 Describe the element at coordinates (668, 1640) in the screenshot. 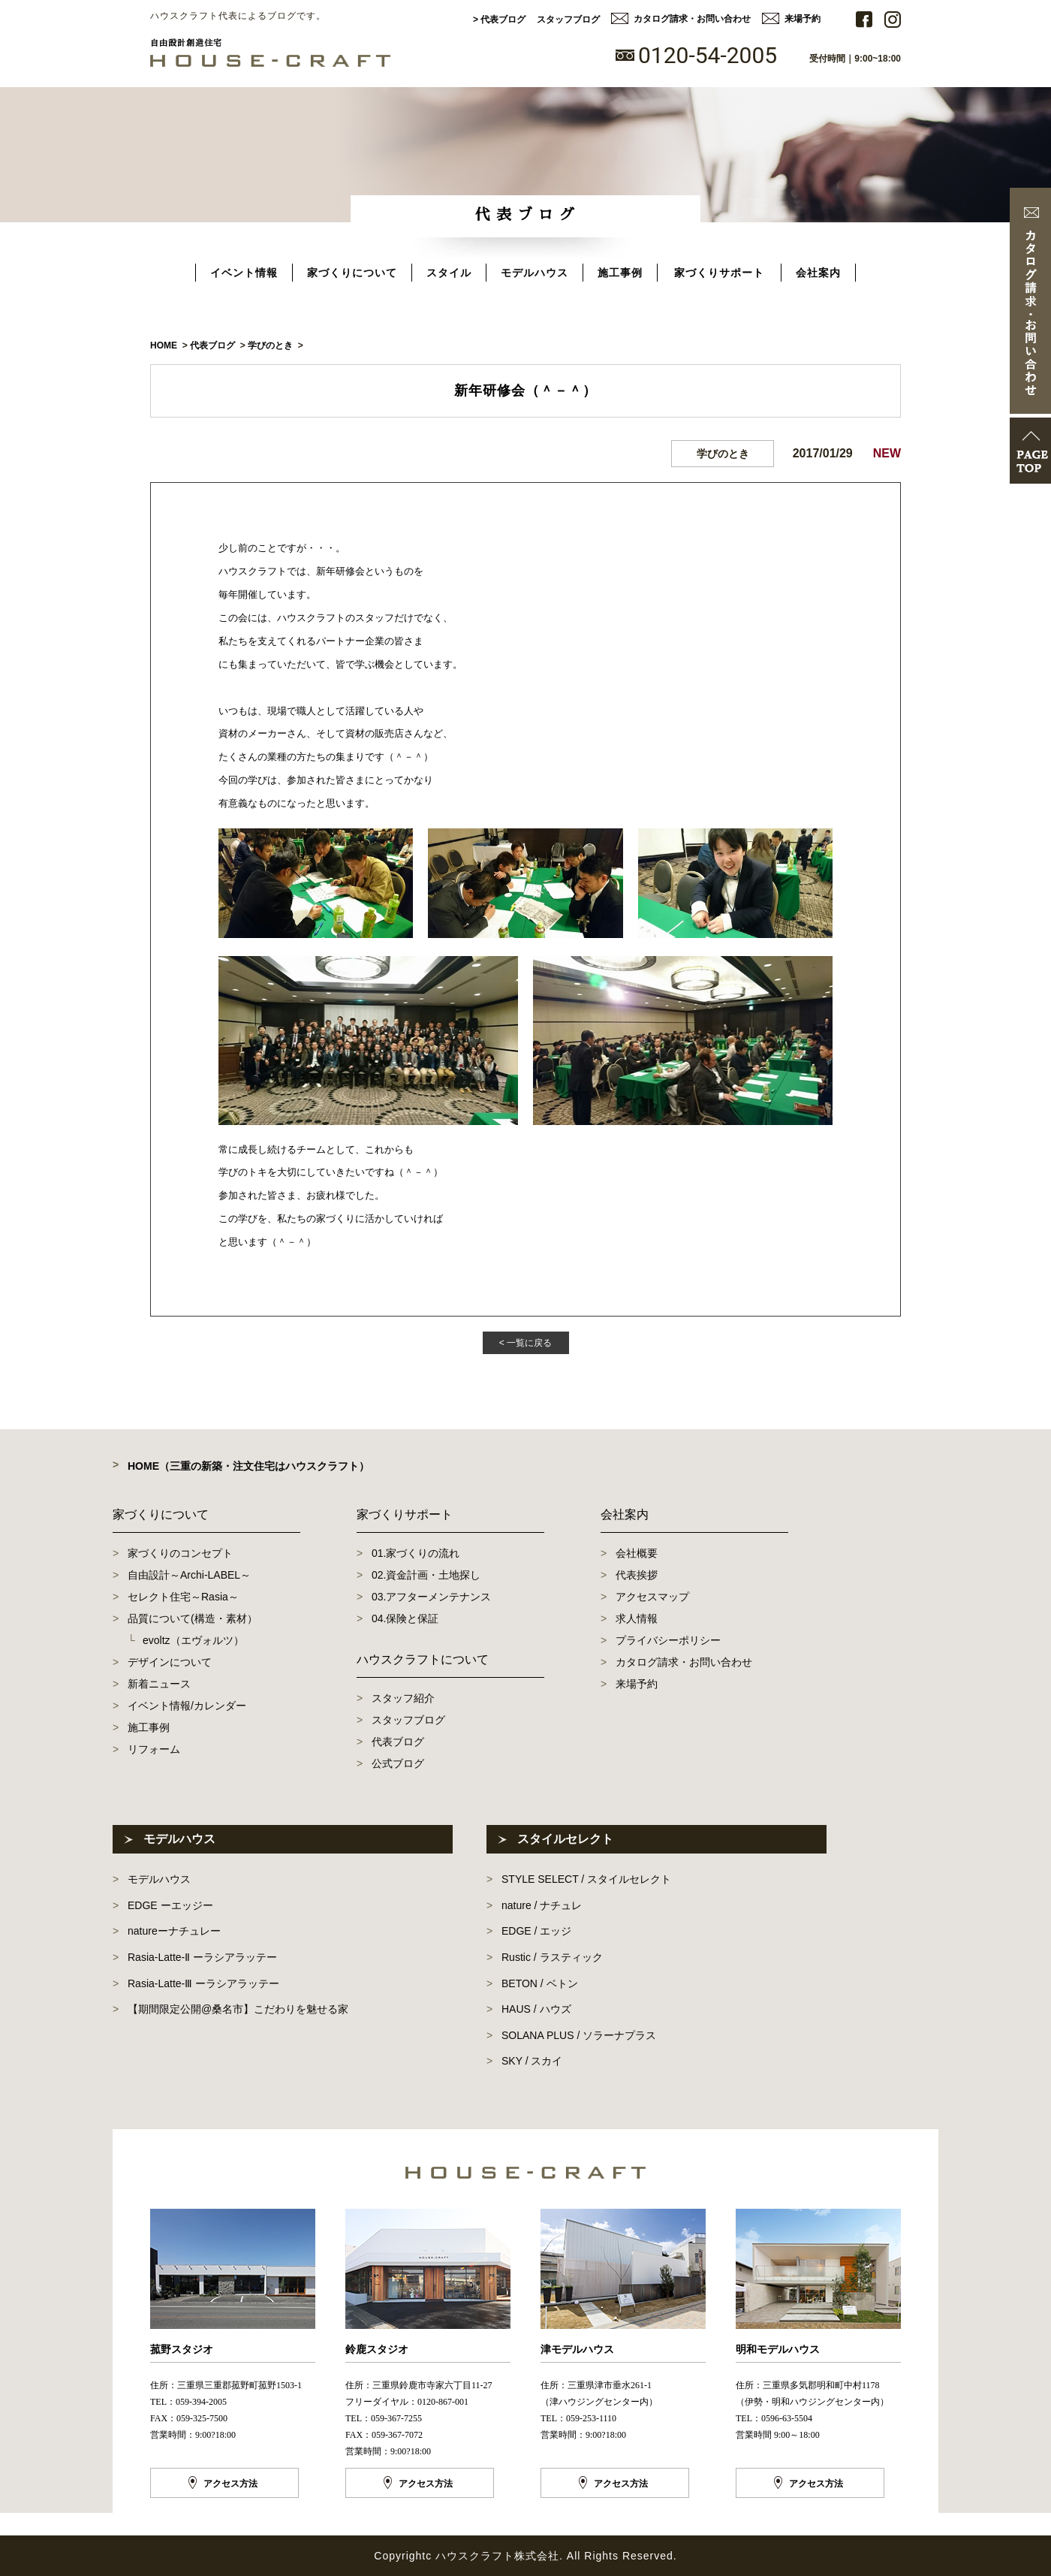

I see `プライバシーポリシー` at that location.